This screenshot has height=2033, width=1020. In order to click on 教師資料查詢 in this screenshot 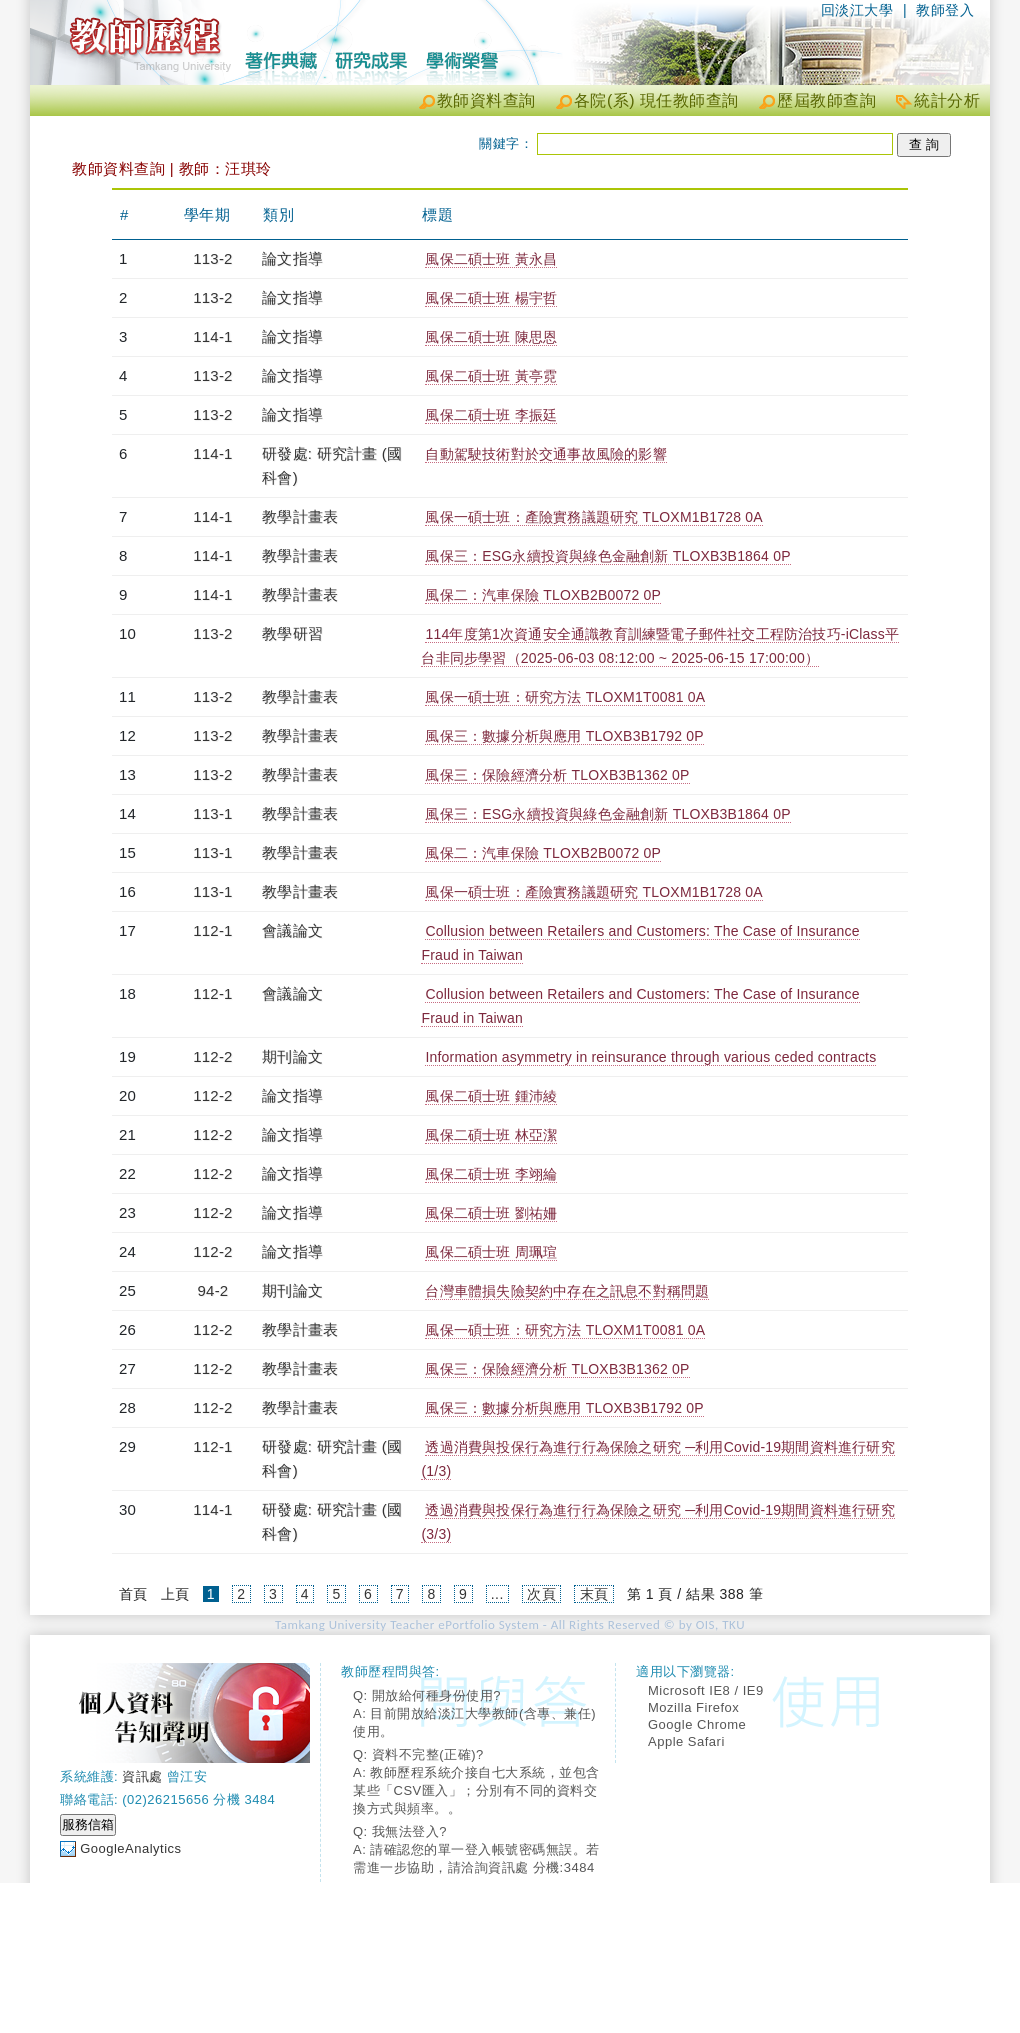, I will do `click(486, 100)`.